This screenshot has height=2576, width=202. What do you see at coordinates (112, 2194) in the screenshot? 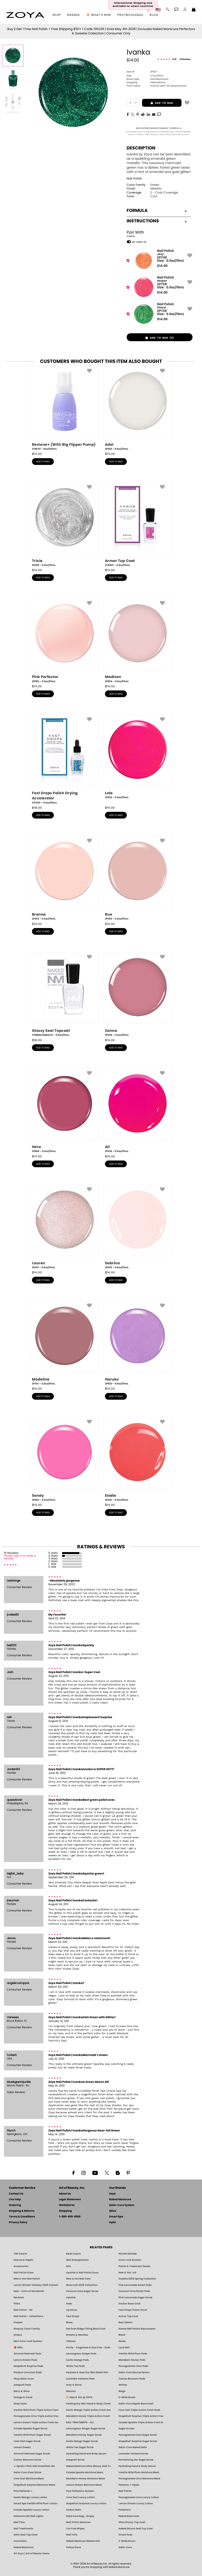
I see `Zoya` at bounding box center [112, 2194].